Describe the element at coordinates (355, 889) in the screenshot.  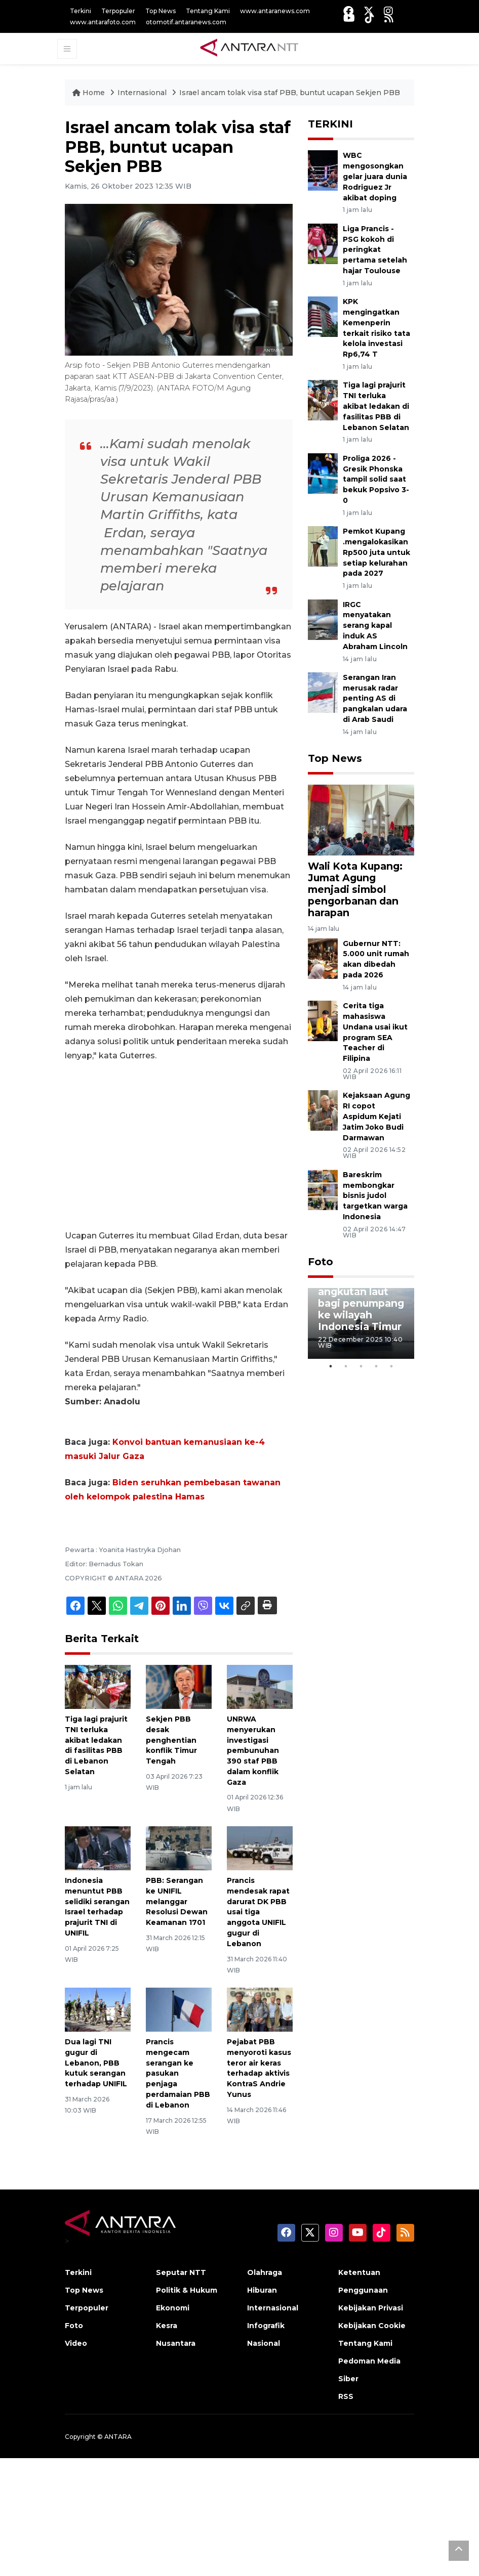
I see `Wali Kota Kupang: Jumat Agung menjadi simbol pengorbanan dan harapan` at that location.